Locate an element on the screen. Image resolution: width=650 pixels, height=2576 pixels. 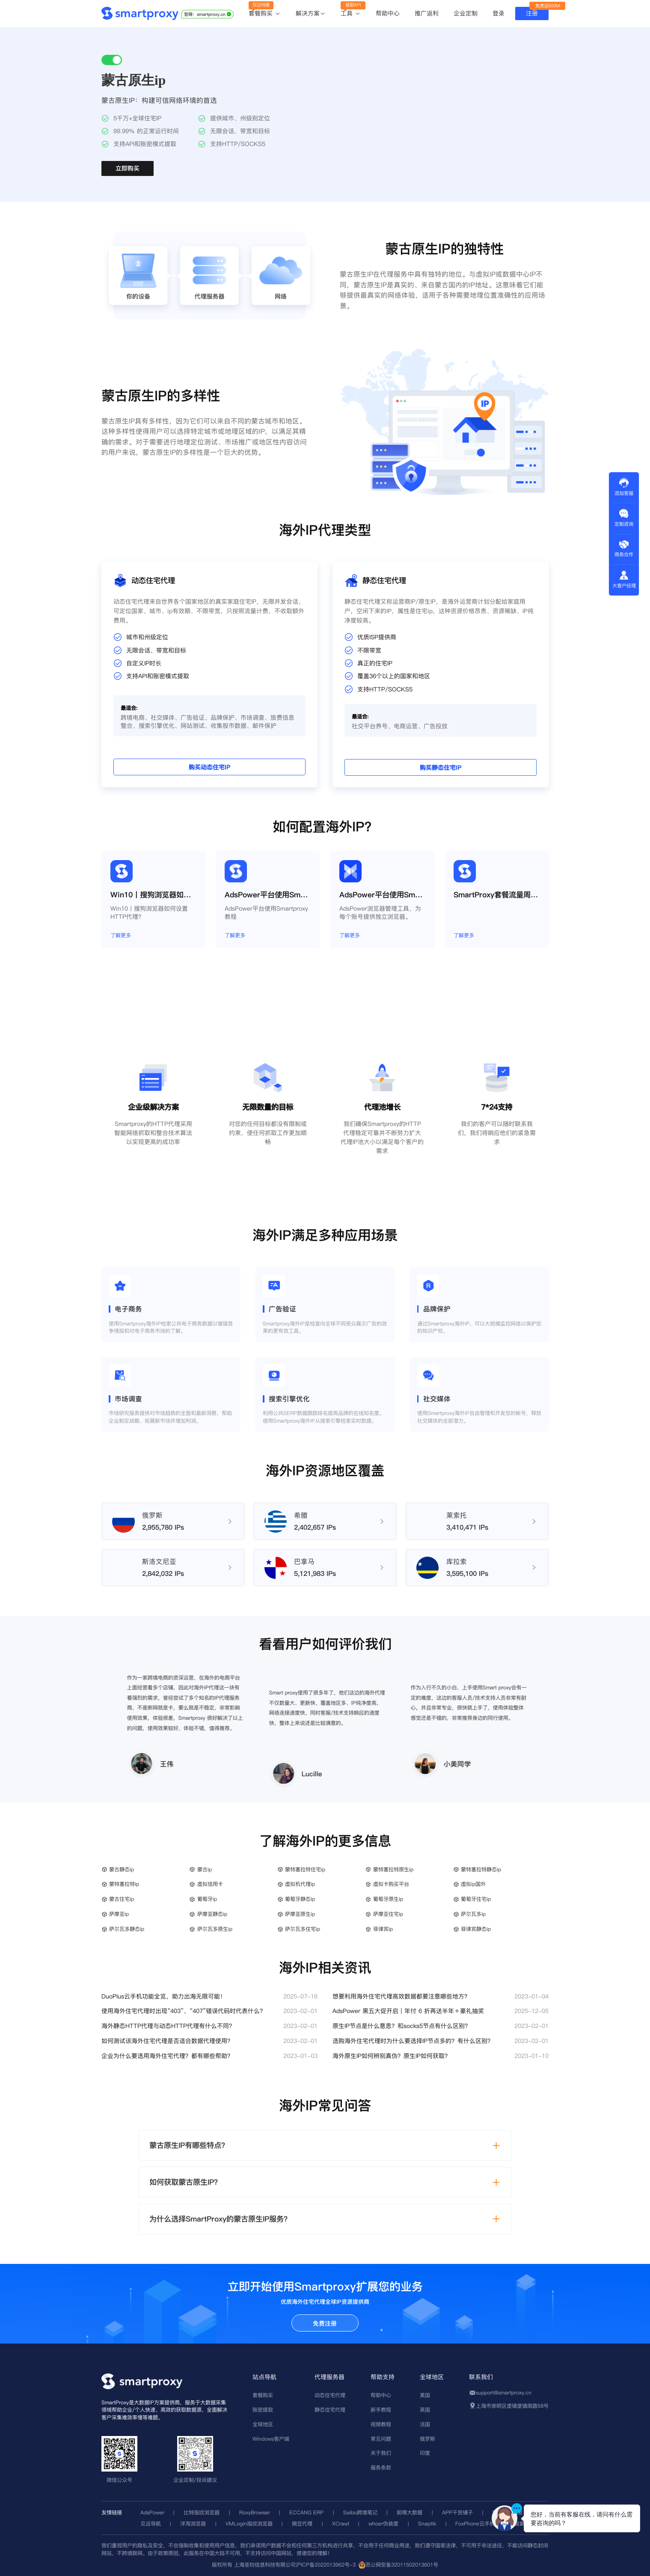
见远导航 is located at coordinates (150, 2523).